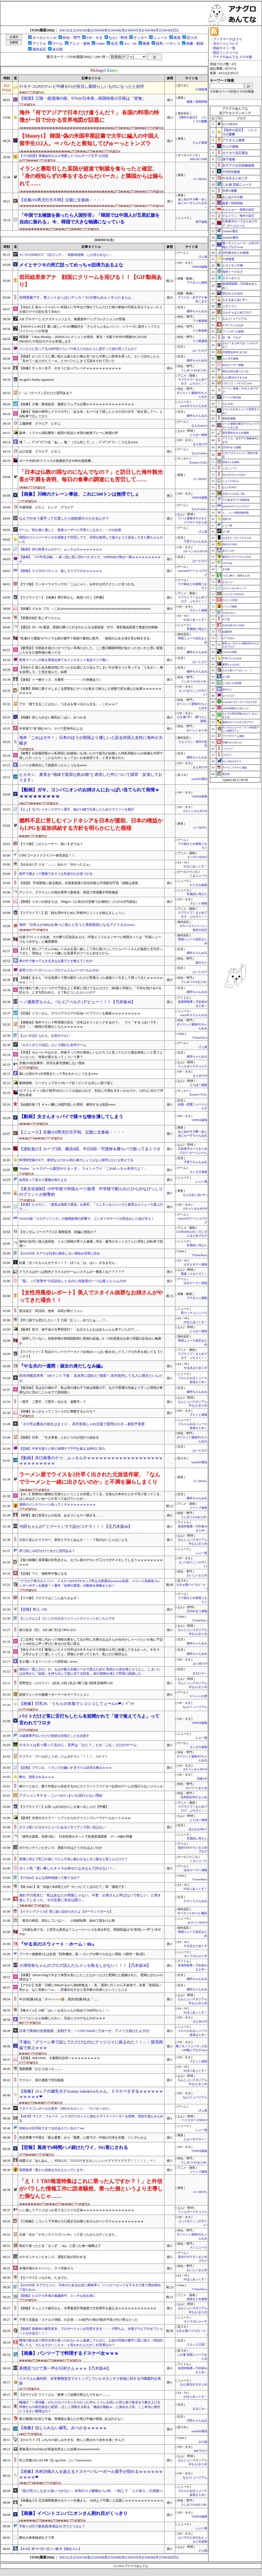  I want to click on 【貧困】日本、「引き算食」とかいうのが流行り始める, so click(59, 1437).